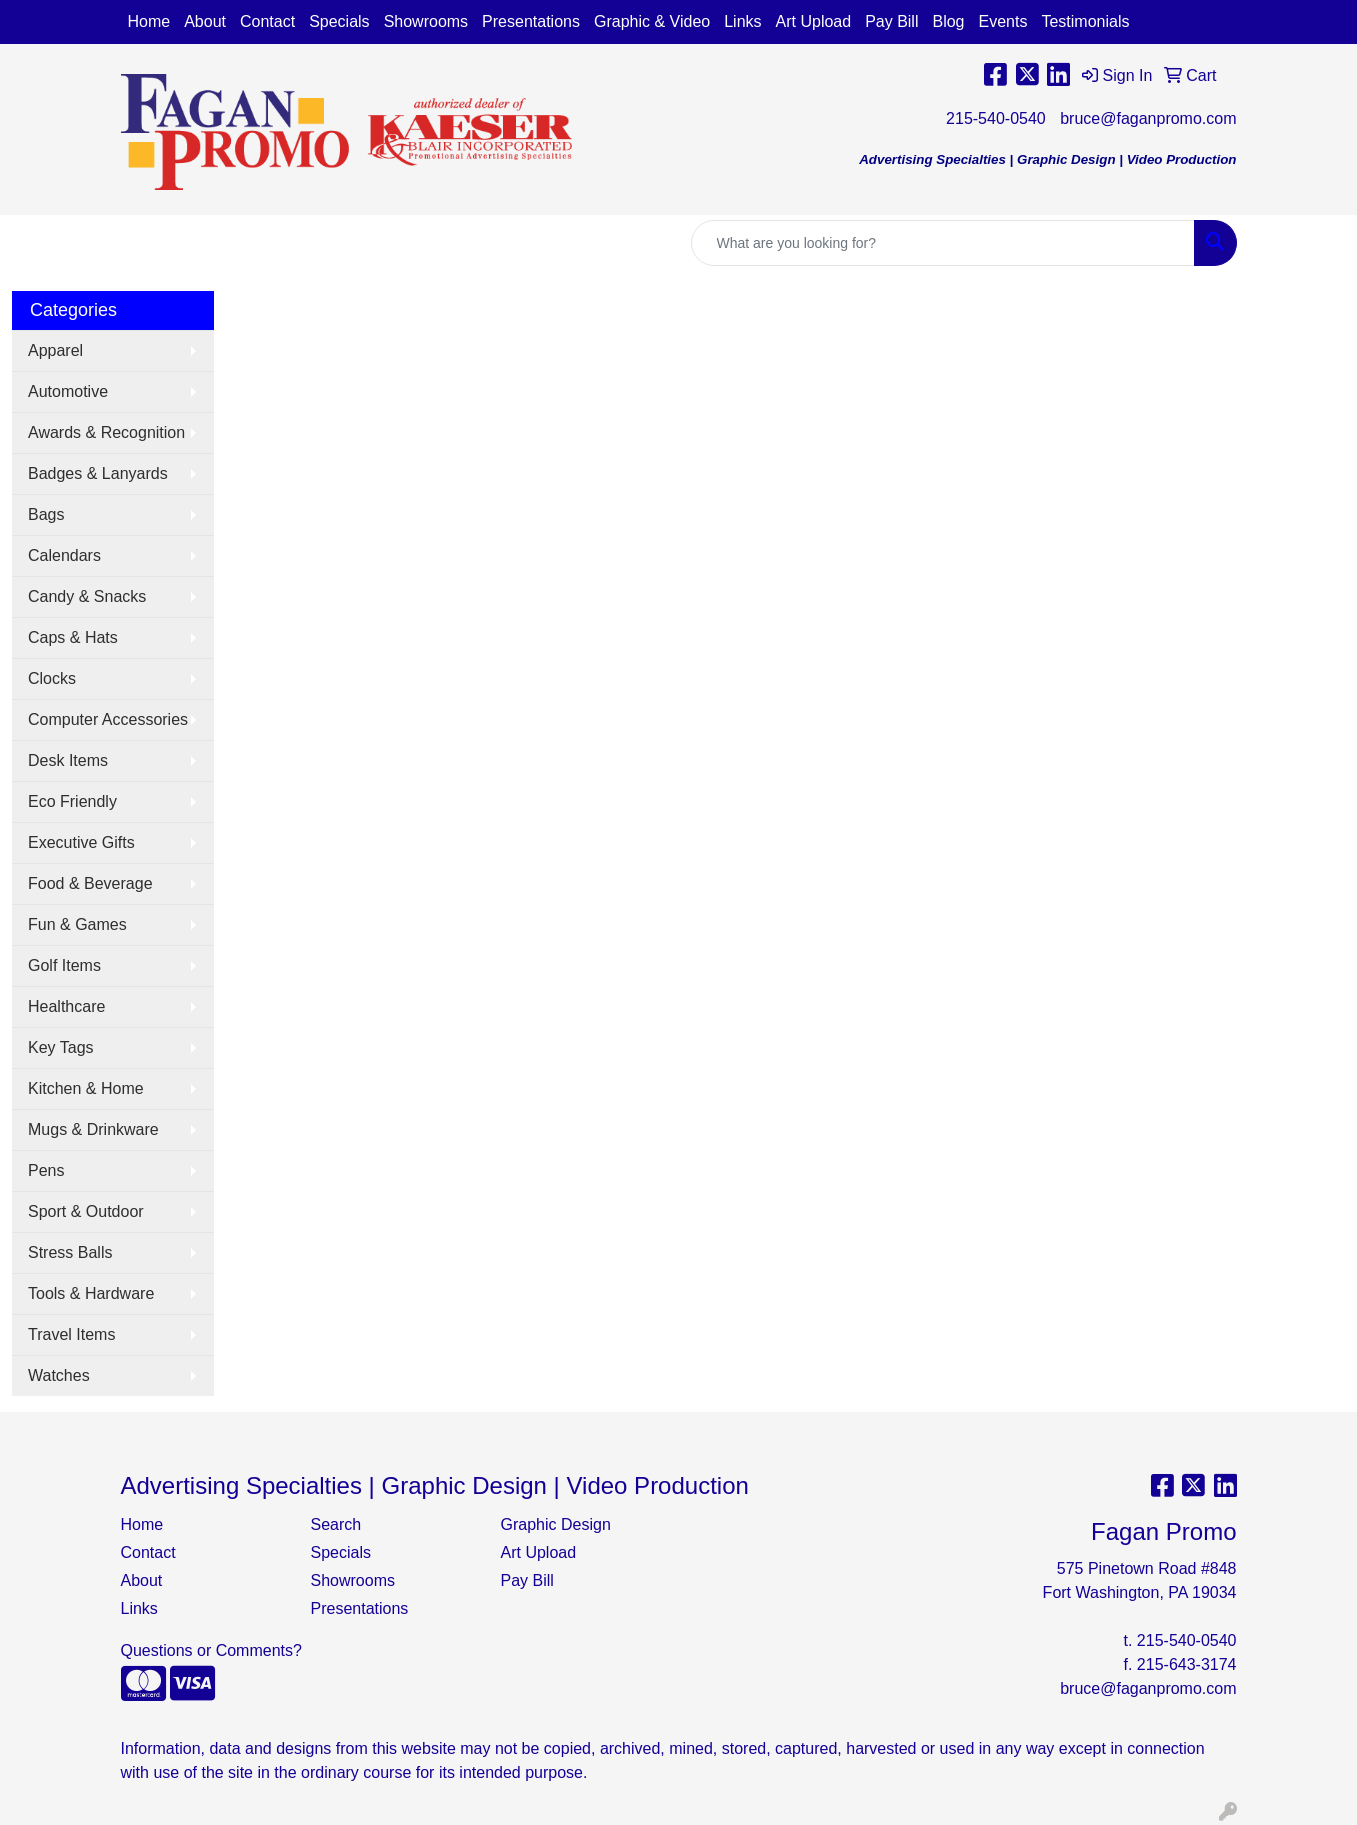  Describe the element at coordinates (93, 1129) in the screenshot. I see `Mugs & Drinkware` at that location.